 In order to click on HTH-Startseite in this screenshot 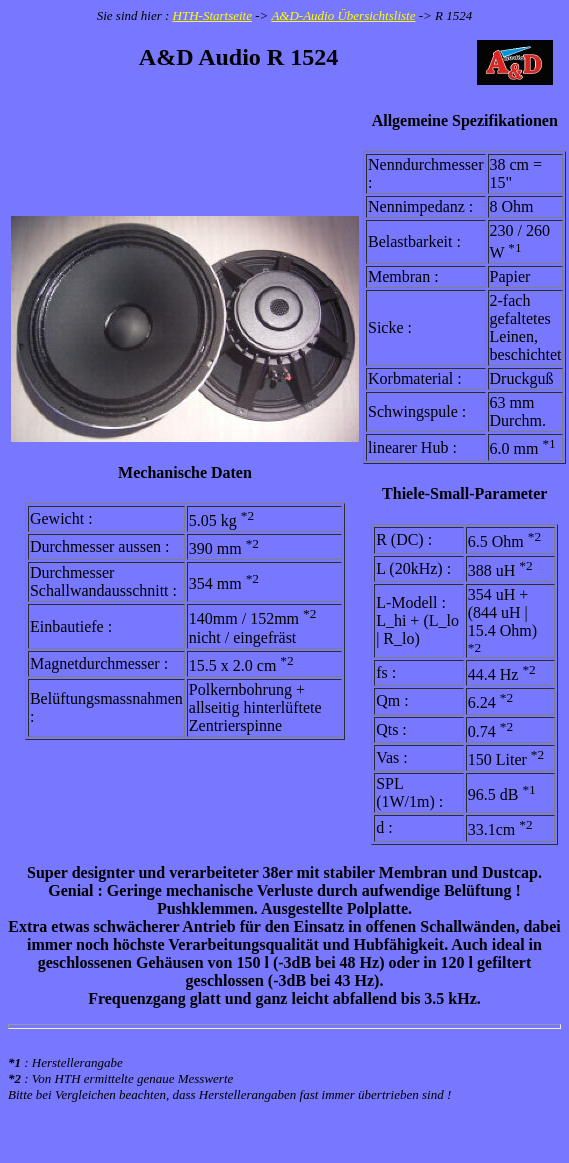, I will do `click(212, 15)`.